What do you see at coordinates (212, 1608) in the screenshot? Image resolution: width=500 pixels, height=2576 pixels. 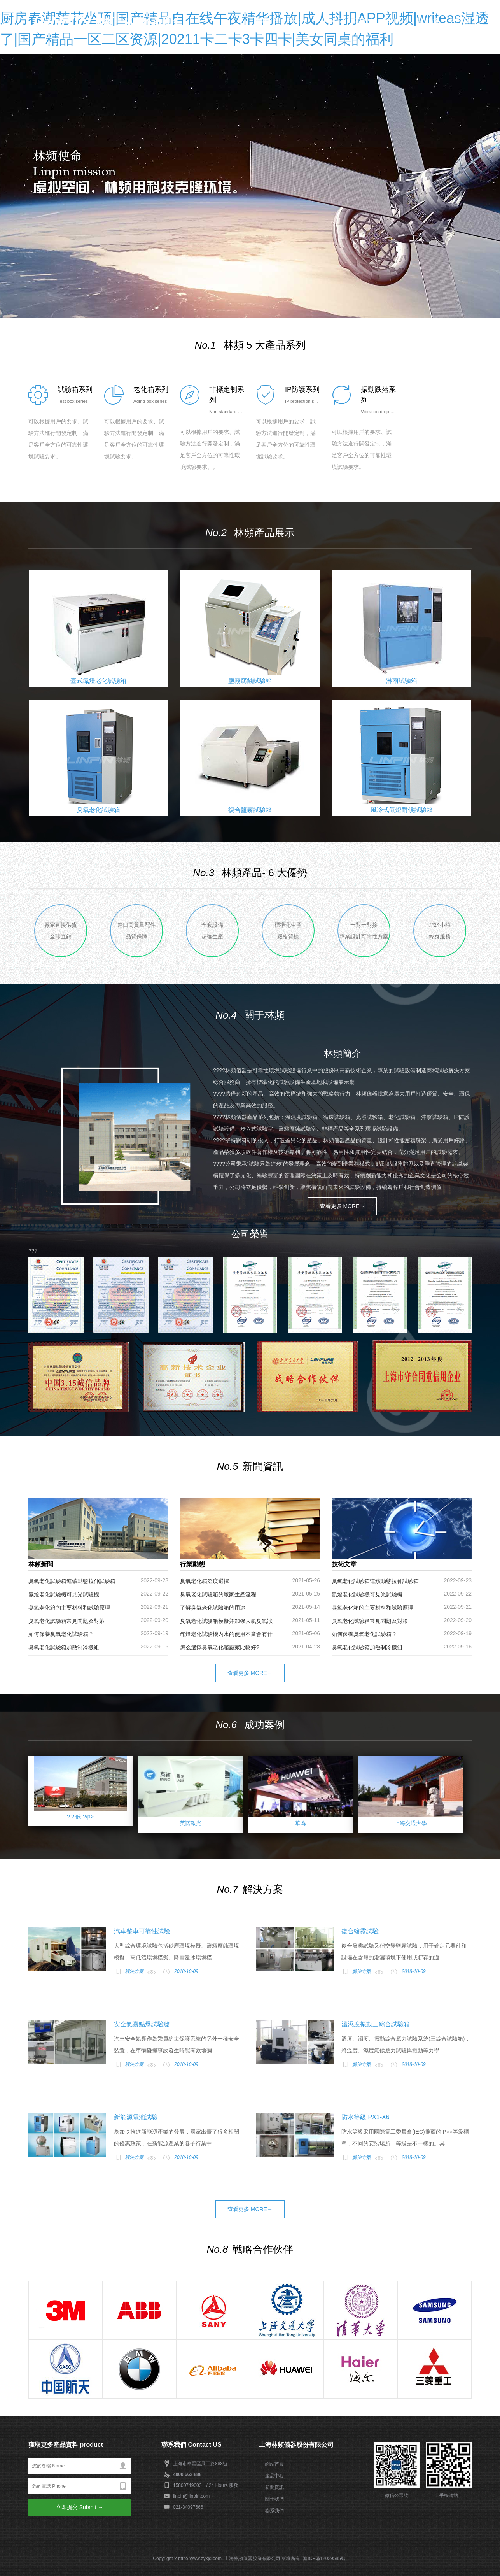 I see `了解臭氧老化試驗箱的用途` at bounding box center [212, 1608].